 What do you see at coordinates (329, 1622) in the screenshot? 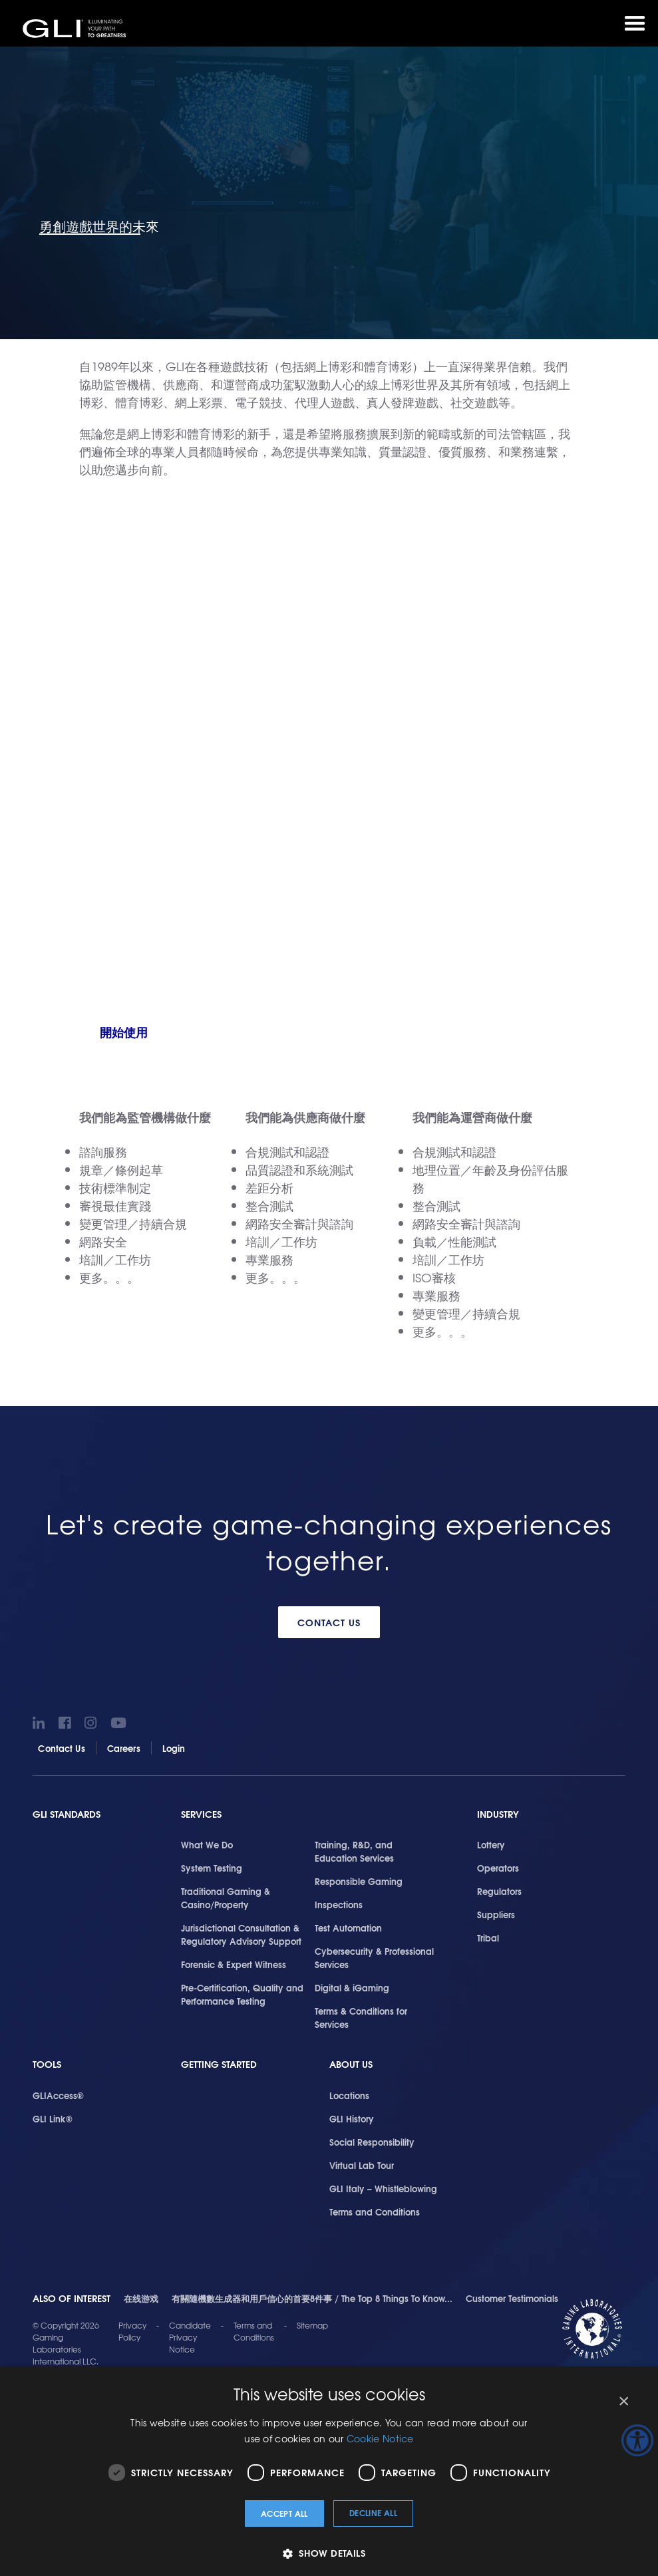
I see `Contact Us` at bounding box center [329, 1622].